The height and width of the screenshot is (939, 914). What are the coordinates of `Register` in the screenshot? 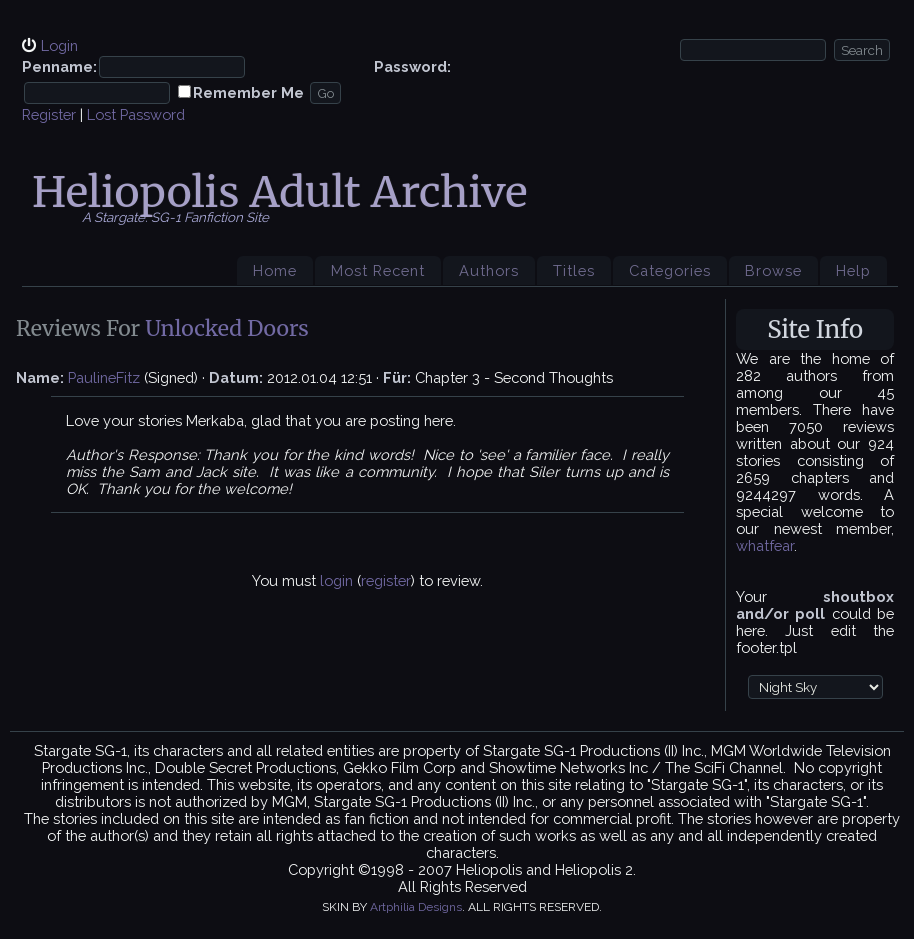 It's located at (49, 114).